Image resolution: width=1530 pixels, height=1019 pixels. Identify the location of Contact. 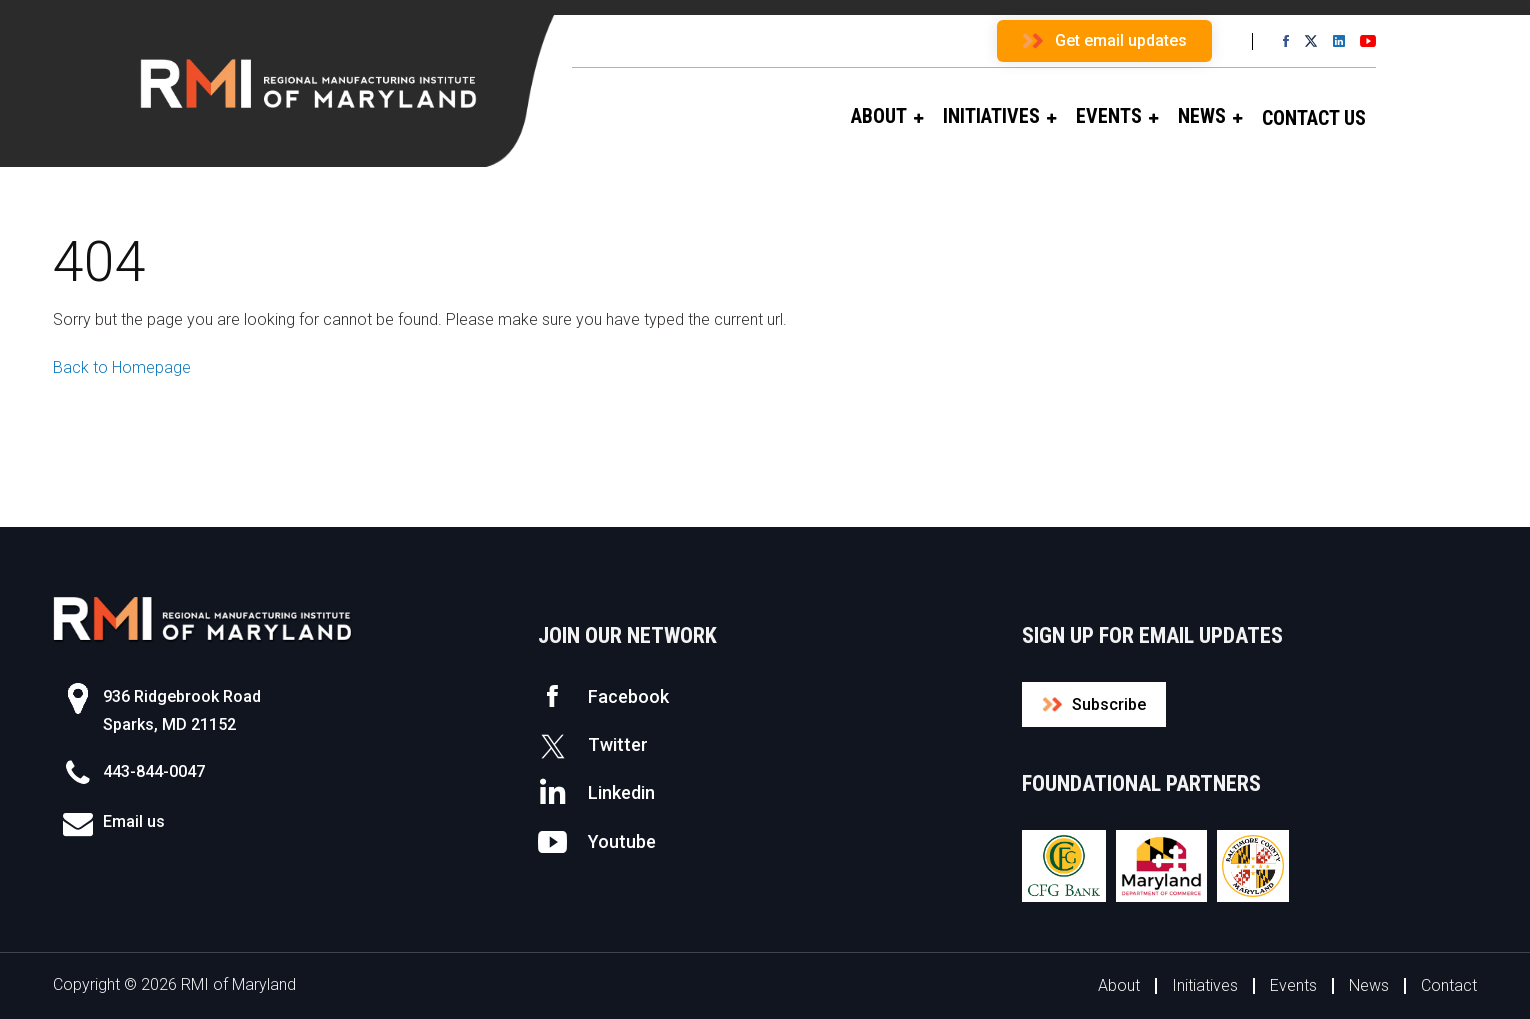
(1449, 985).